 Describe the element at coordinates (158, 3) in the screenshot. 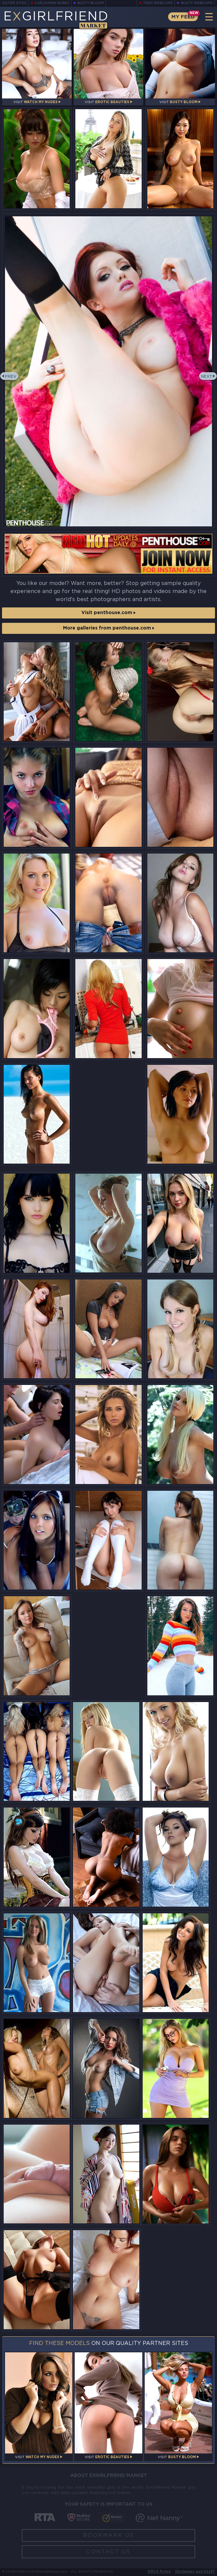

I see `Teen Webcams` at that location.